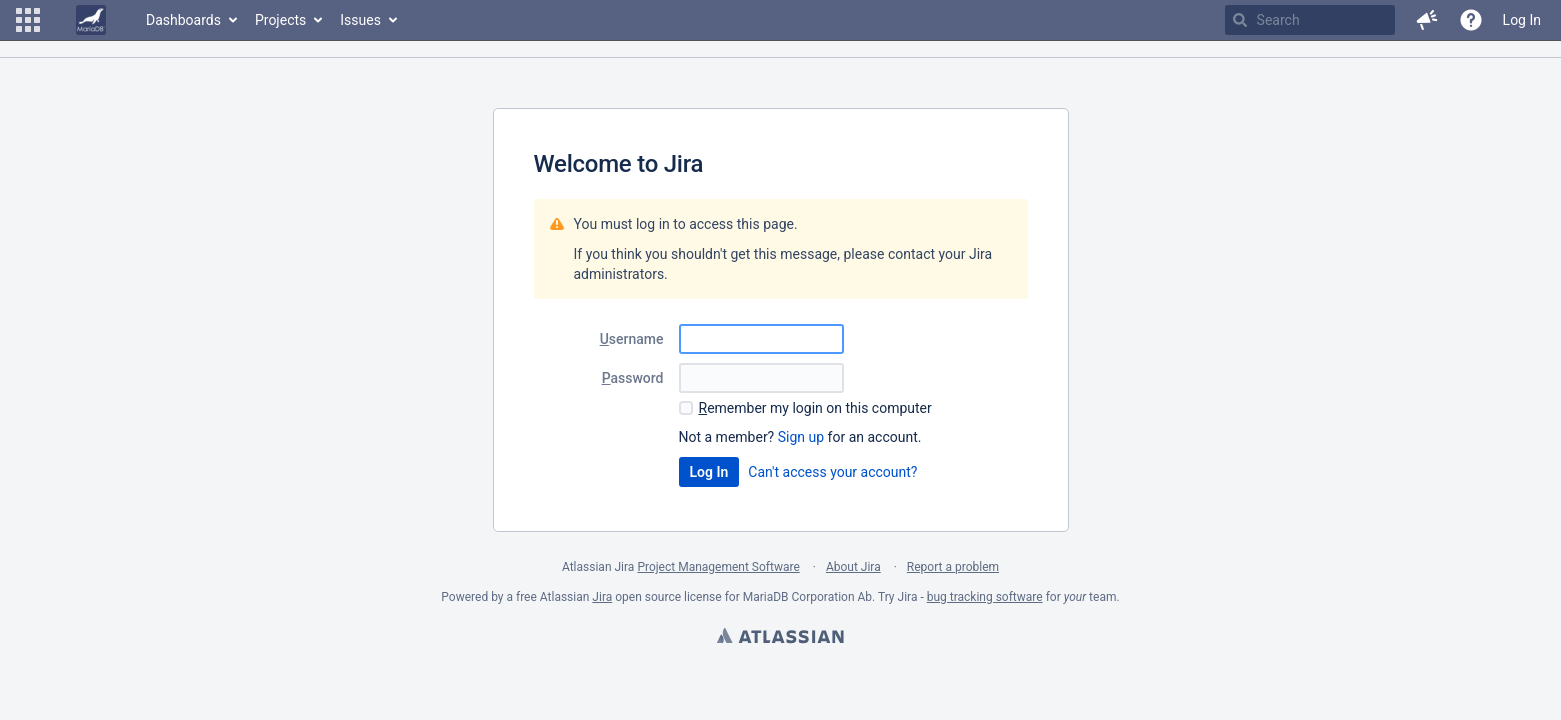  Describe the element at coordinates (801, 437) in the screenshot. I see `Sign up` at that location.